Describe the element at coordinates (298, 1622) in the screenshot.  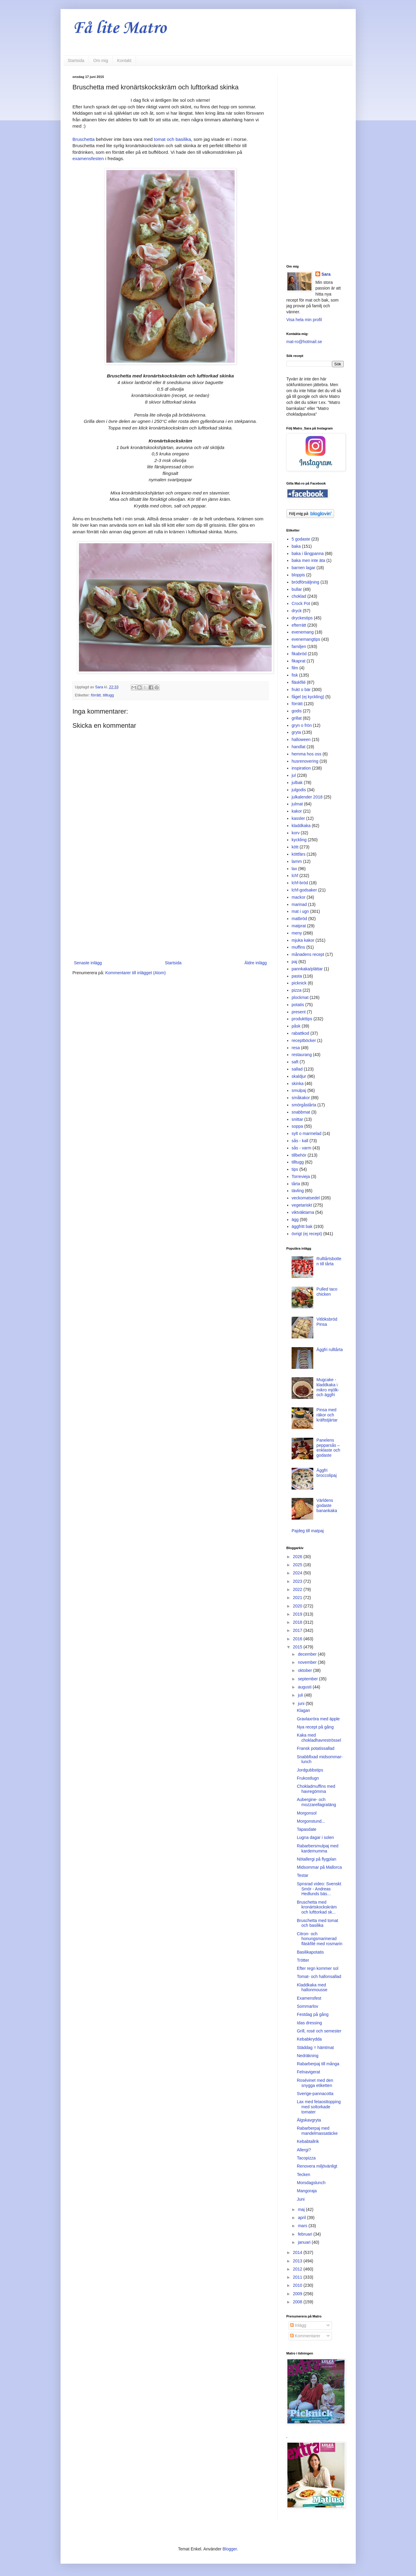
I see `2018` at that location.